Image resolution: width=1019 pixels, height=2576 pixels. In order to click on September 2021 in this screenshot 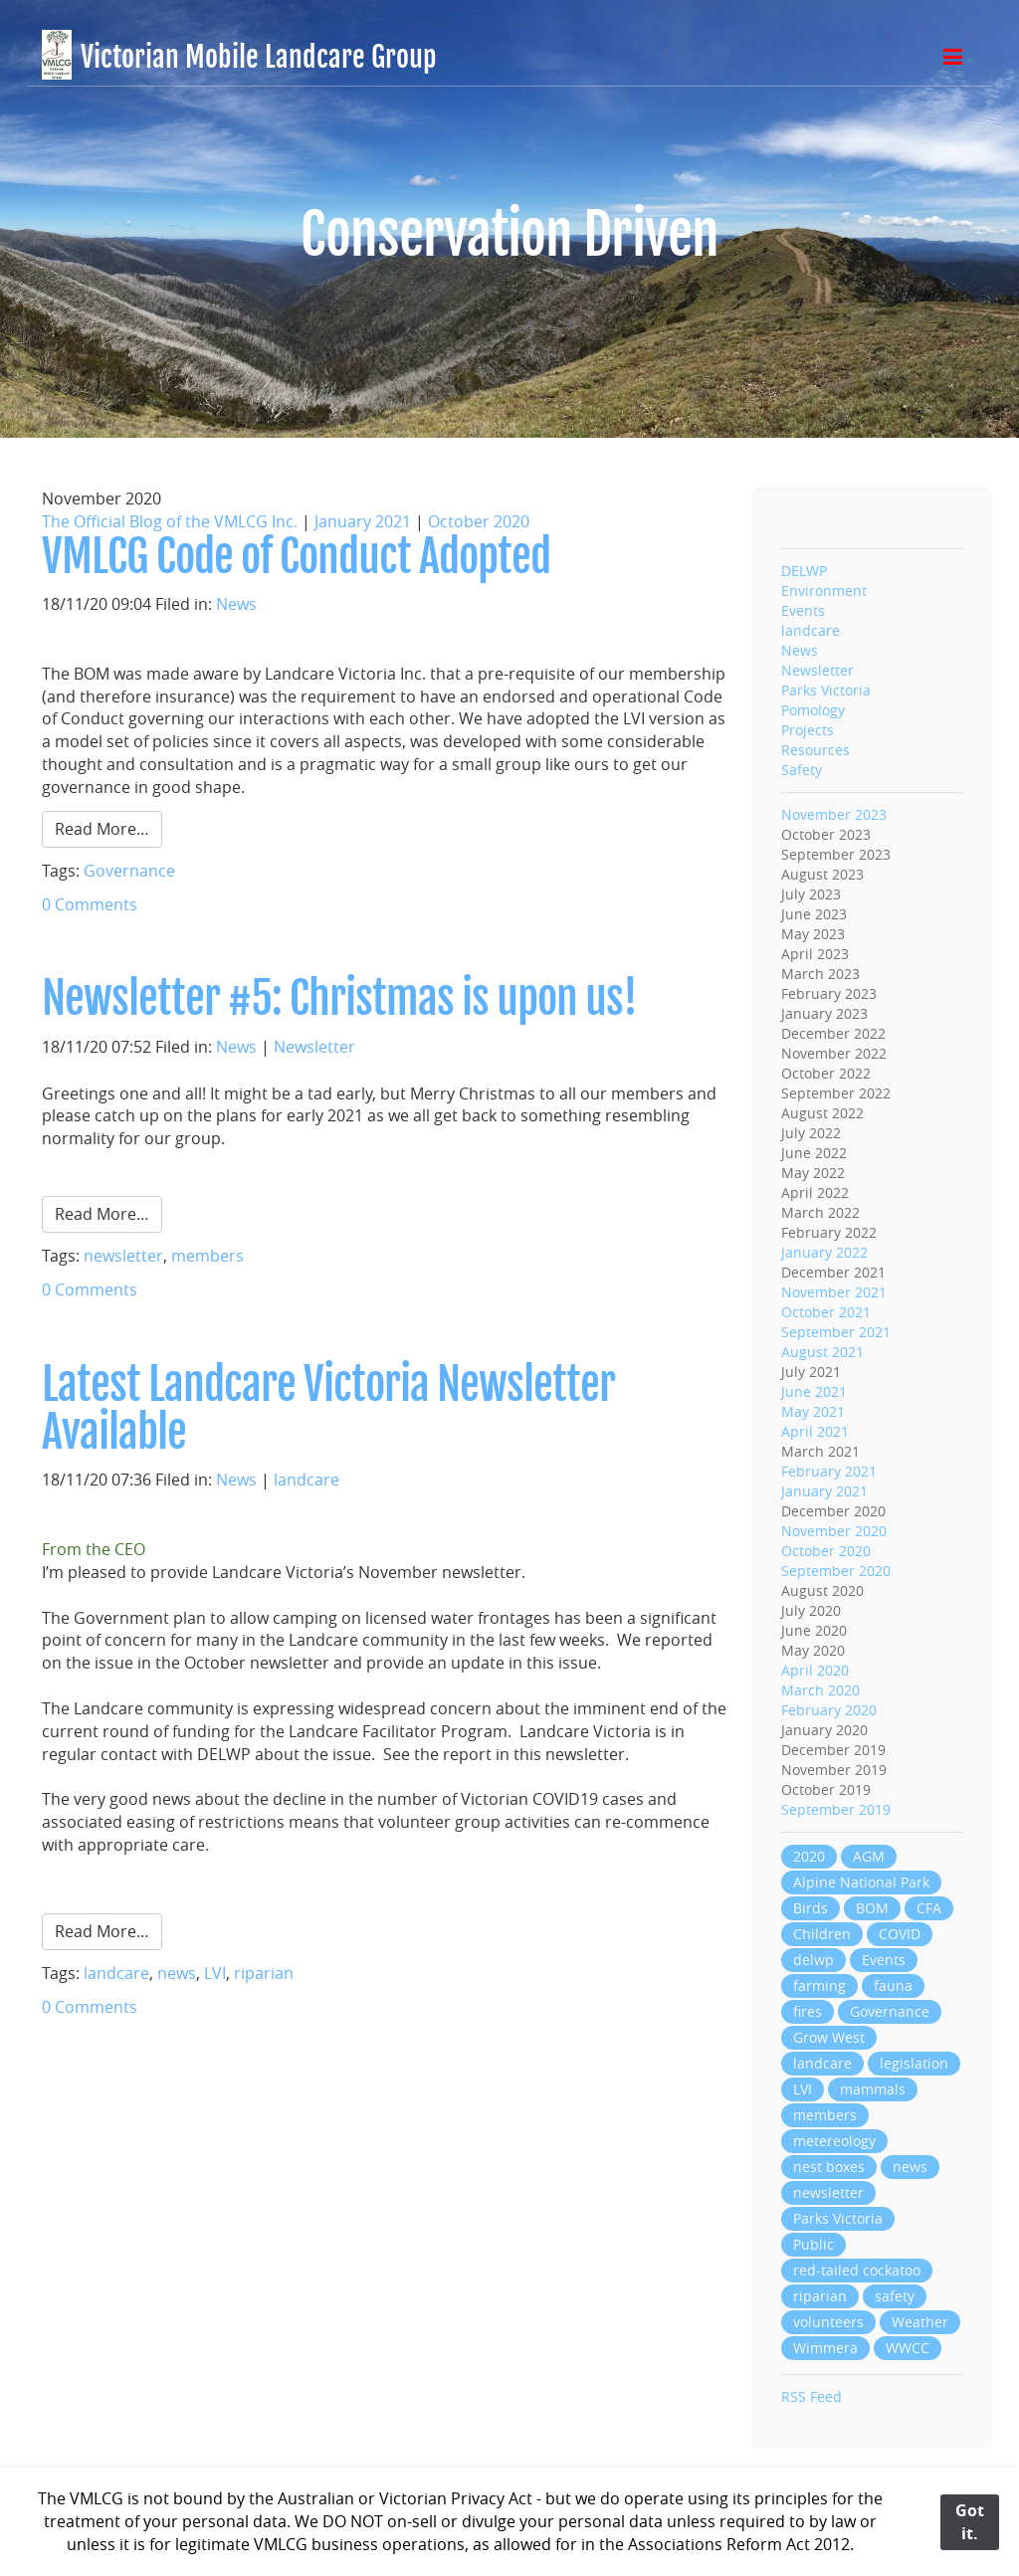, I will do `click(836, 1331)`.